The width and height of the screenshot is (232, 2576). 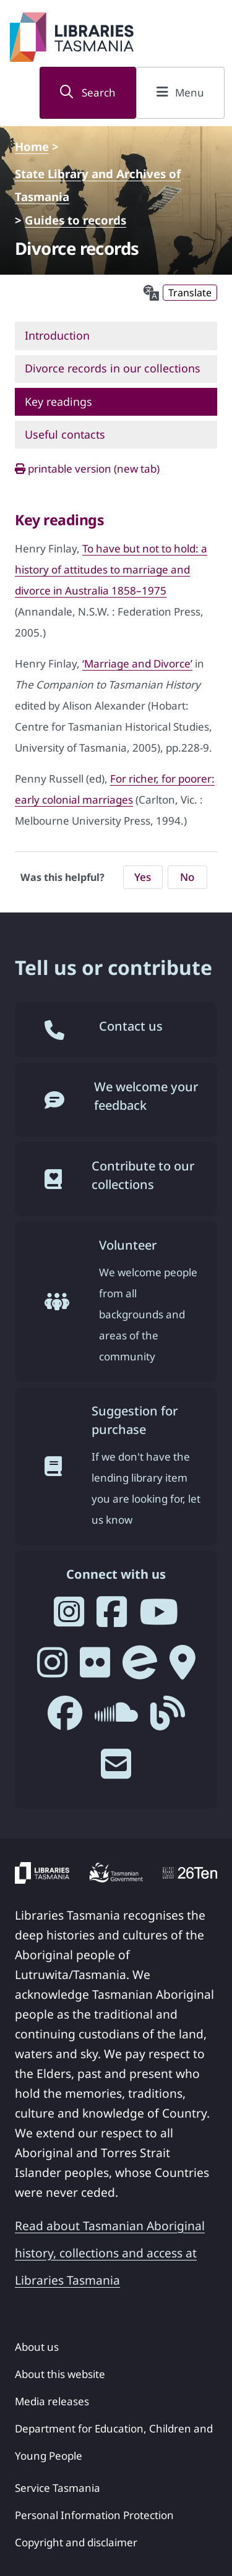 What do you see at coordinates (57, 2488) in the screenshot?
I see `Service Tasmania` at bounding box center [57, 2488].